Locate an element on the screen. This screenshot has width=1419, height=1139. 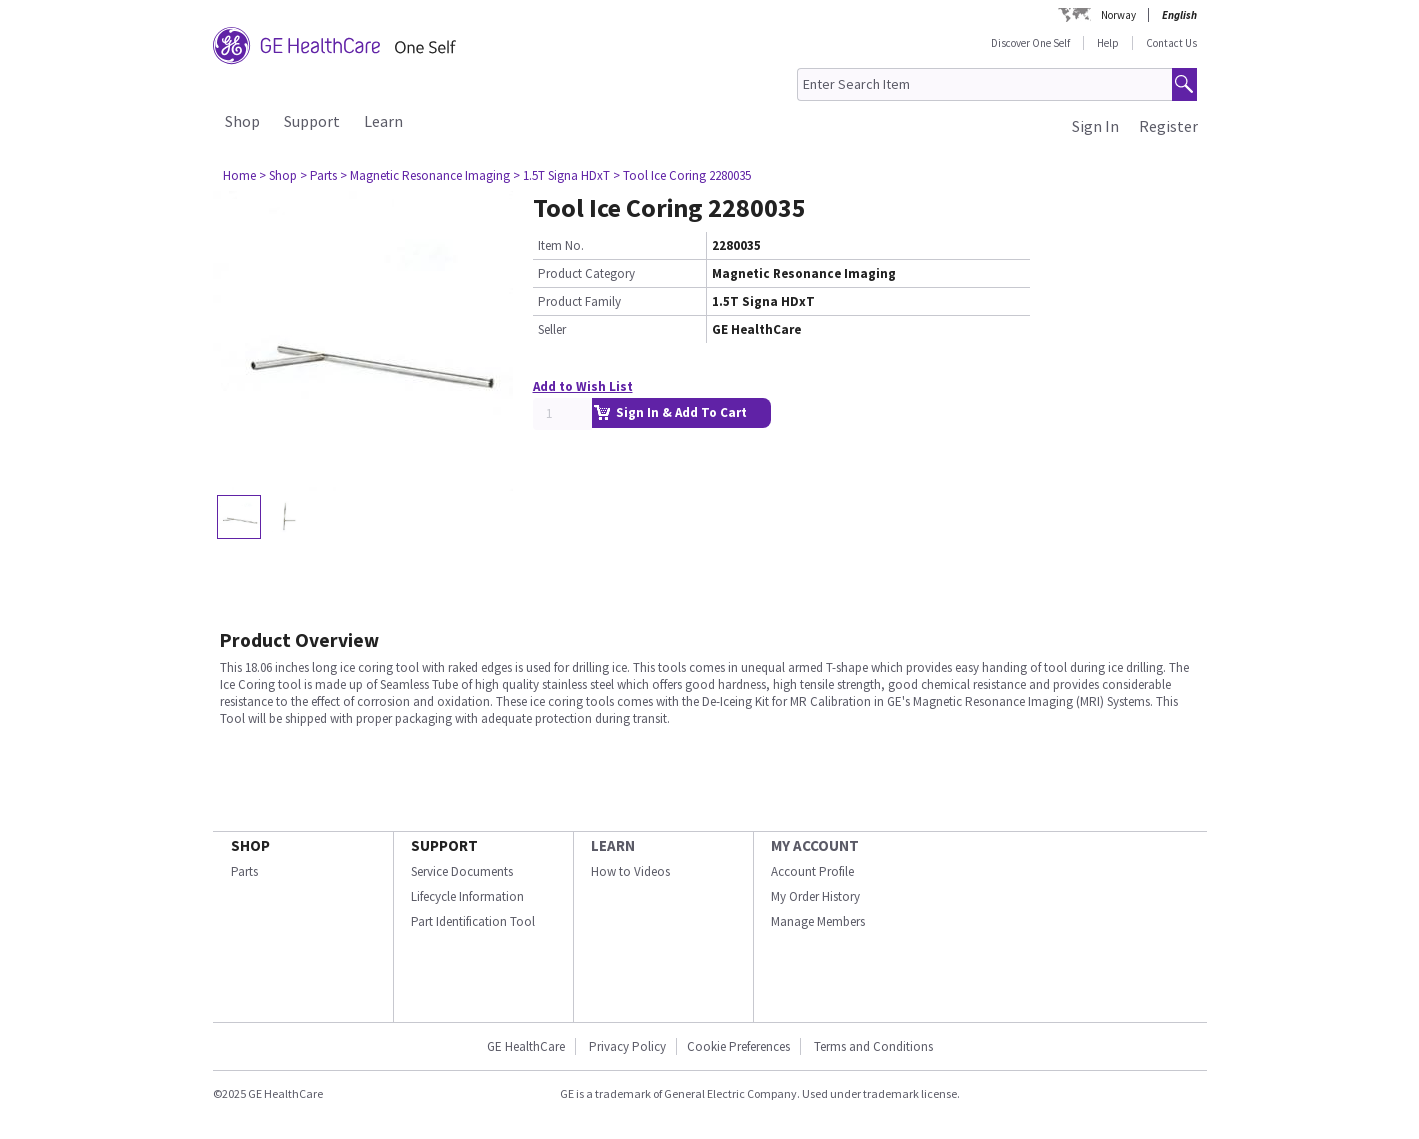
Help is located at coordinates (1108, 43).